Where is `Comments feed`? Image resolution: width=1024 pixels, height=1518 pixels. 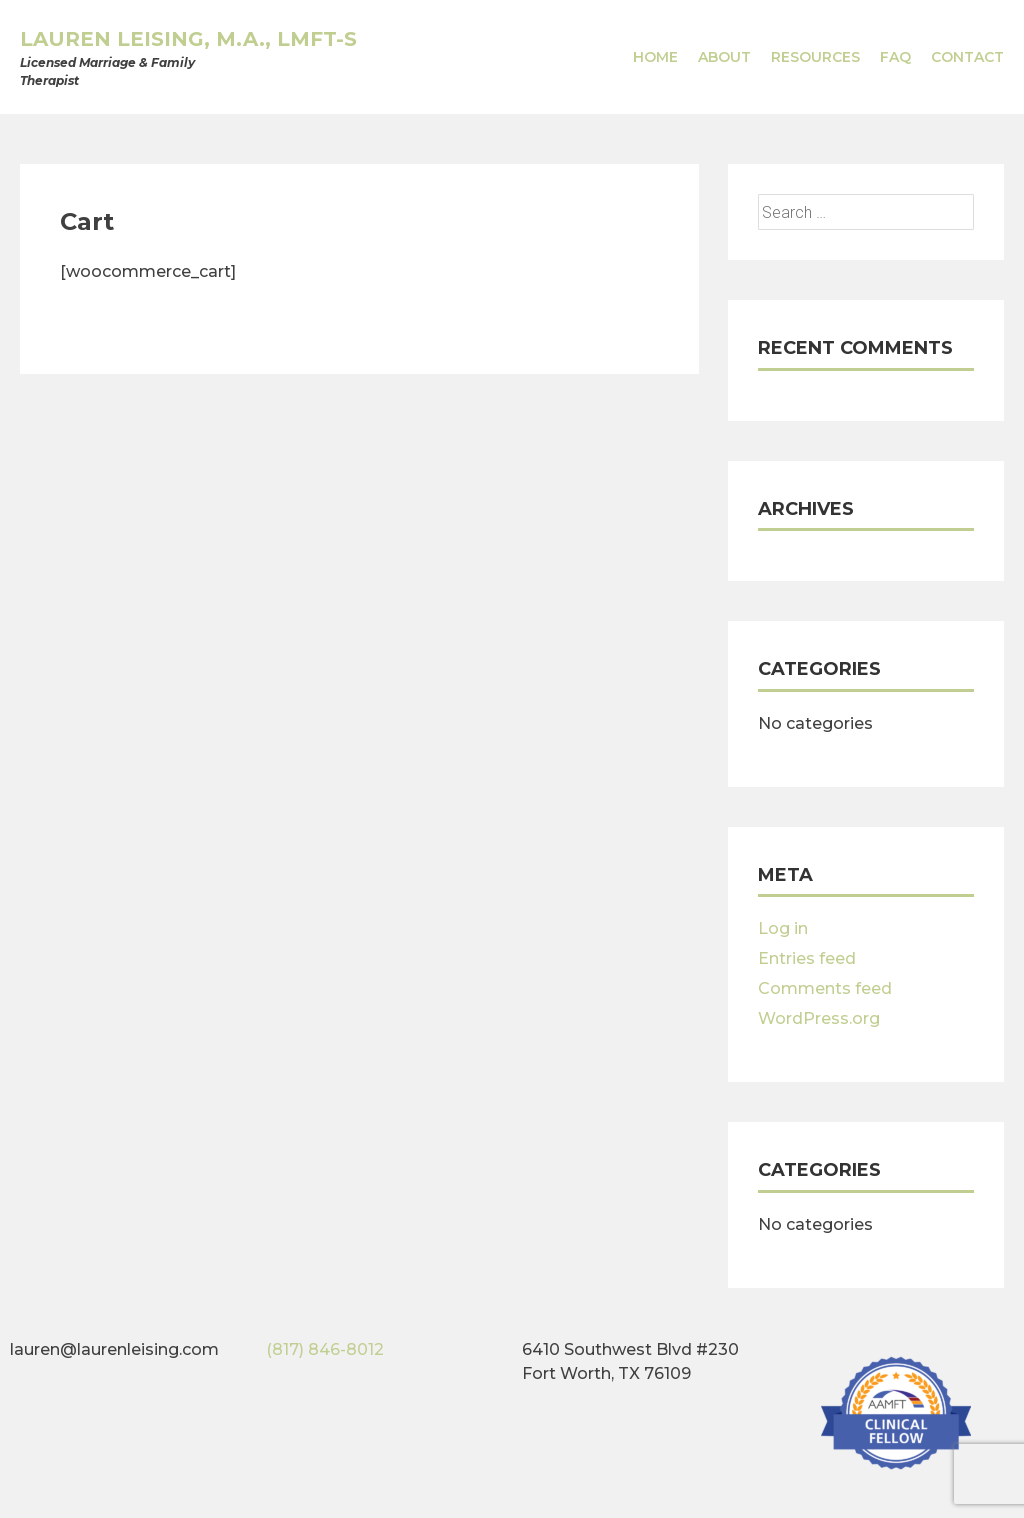
Comments feed is located at coordinates (825, 988).